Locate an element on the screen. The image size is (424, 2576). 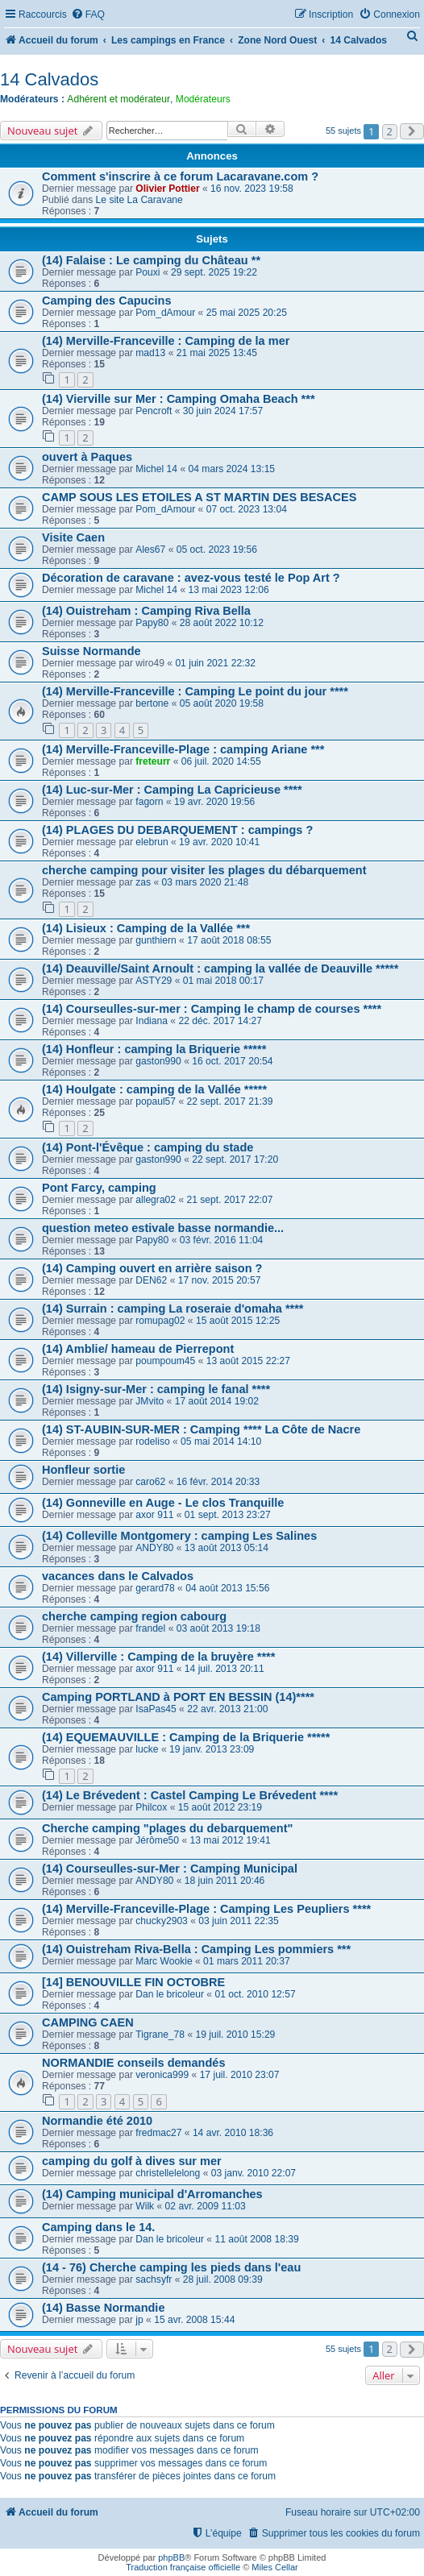
(14) Pont-l'Évêque : camping du stade is located at coordinates (147, 1147).